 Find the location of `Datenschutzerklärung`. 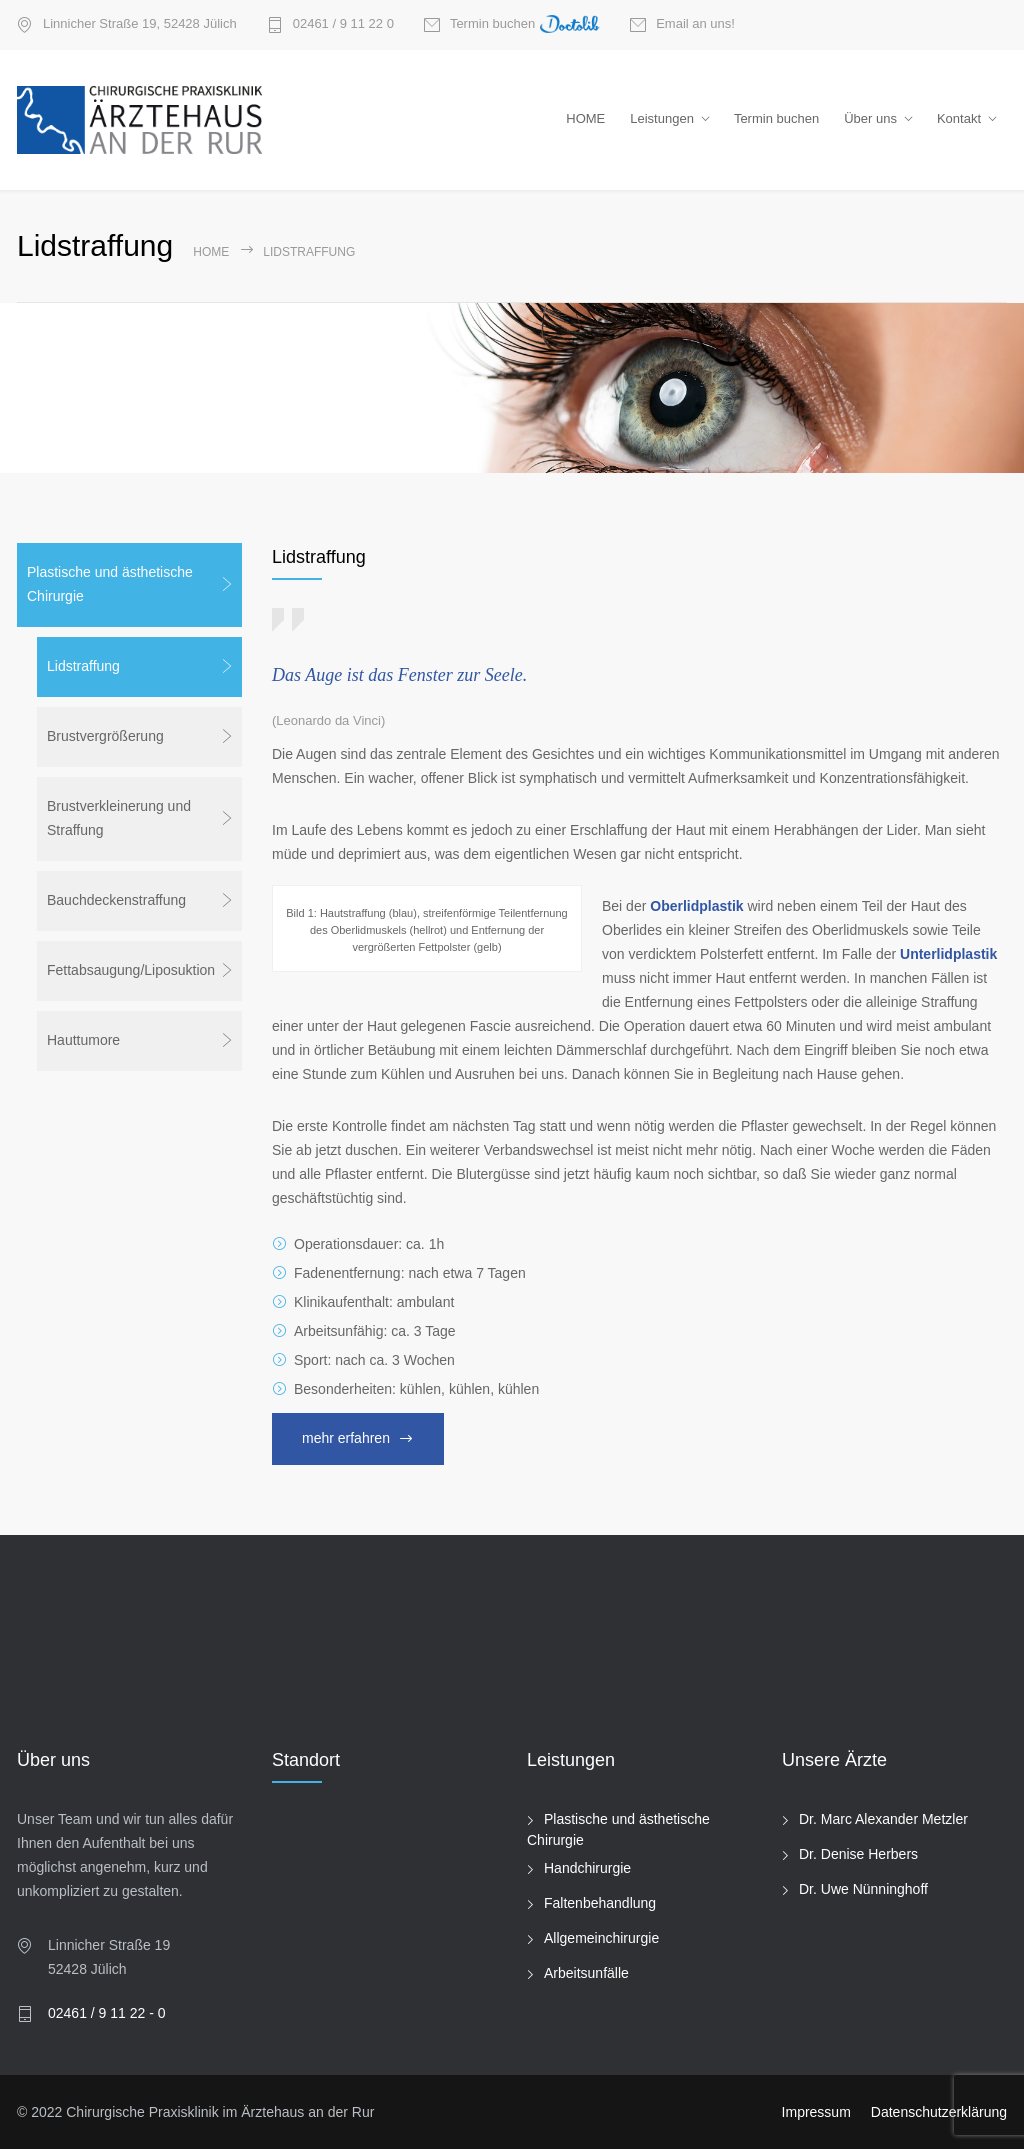

Datenschutzerklärung is located at coordinates (939, 2112).